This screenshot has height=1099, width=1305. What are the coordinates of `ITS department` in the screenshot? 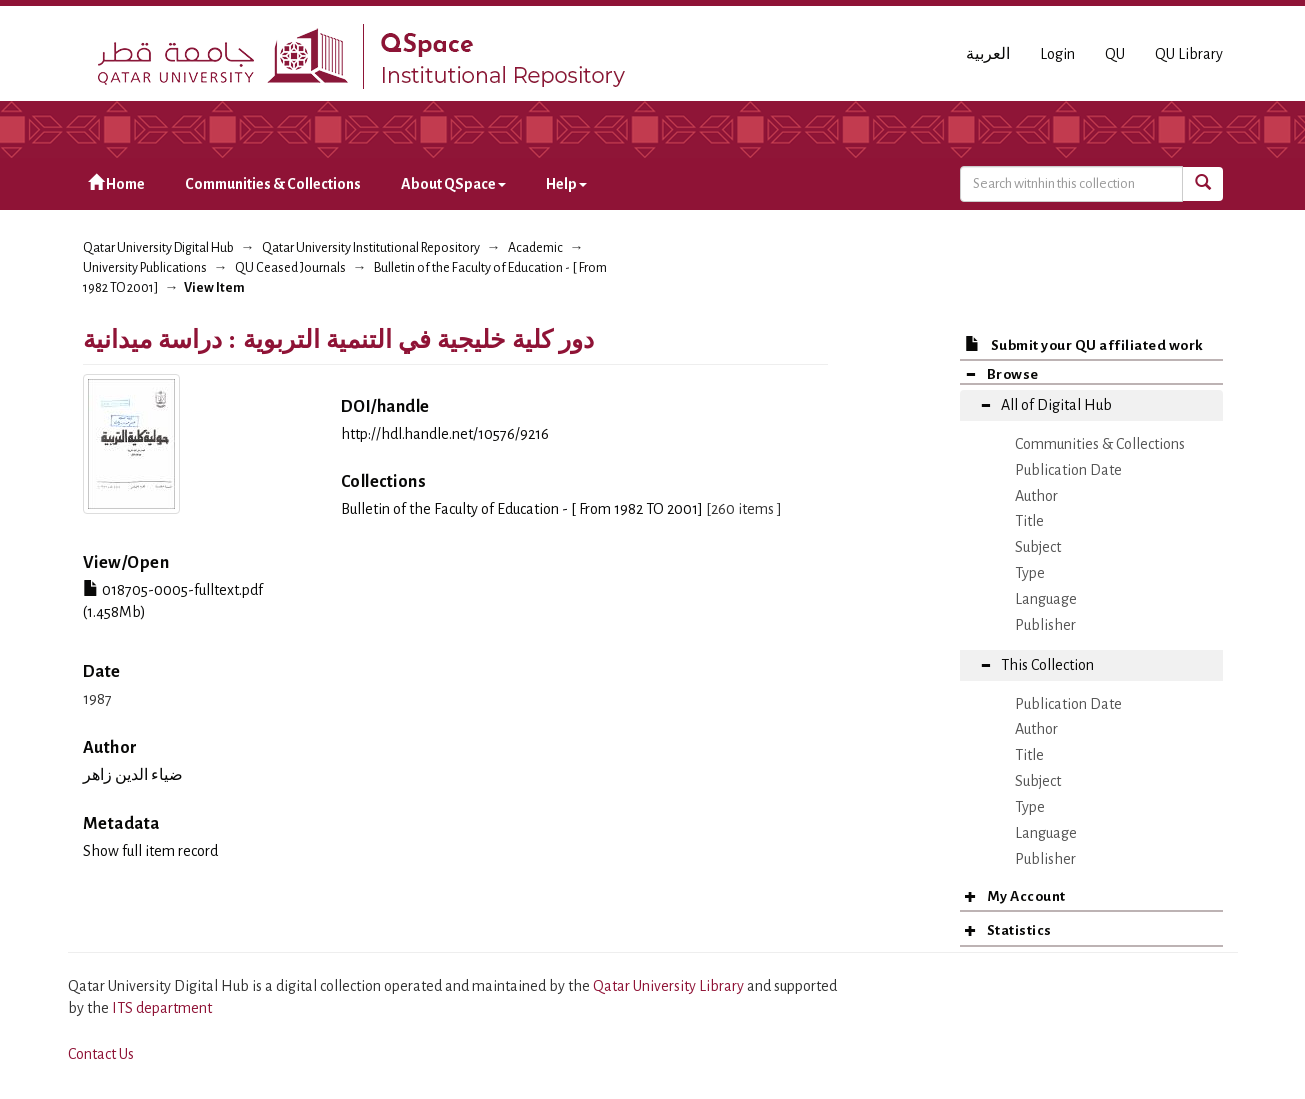 It's located at (162, 1008).